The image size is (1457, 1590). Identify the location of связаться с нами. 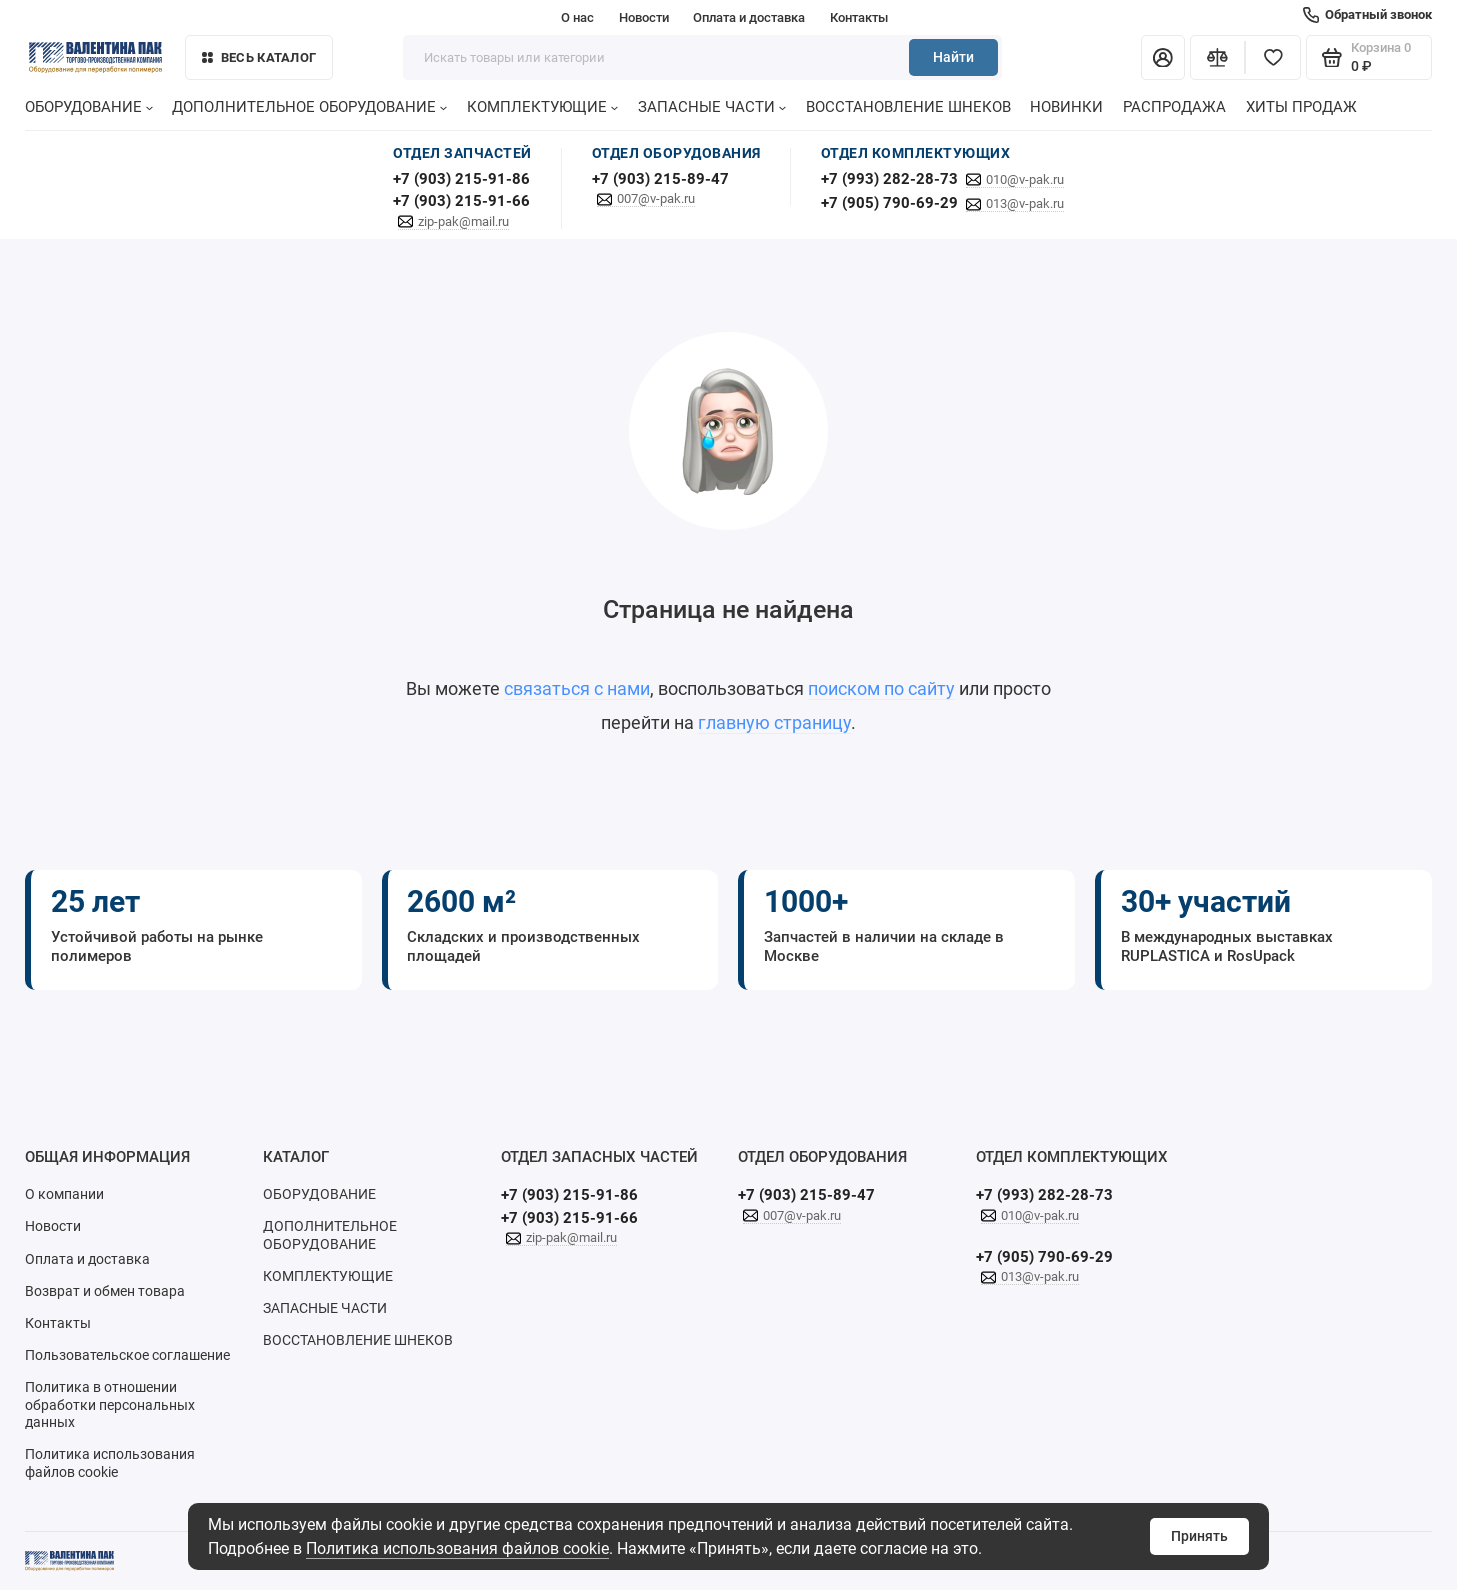
(577, 688).